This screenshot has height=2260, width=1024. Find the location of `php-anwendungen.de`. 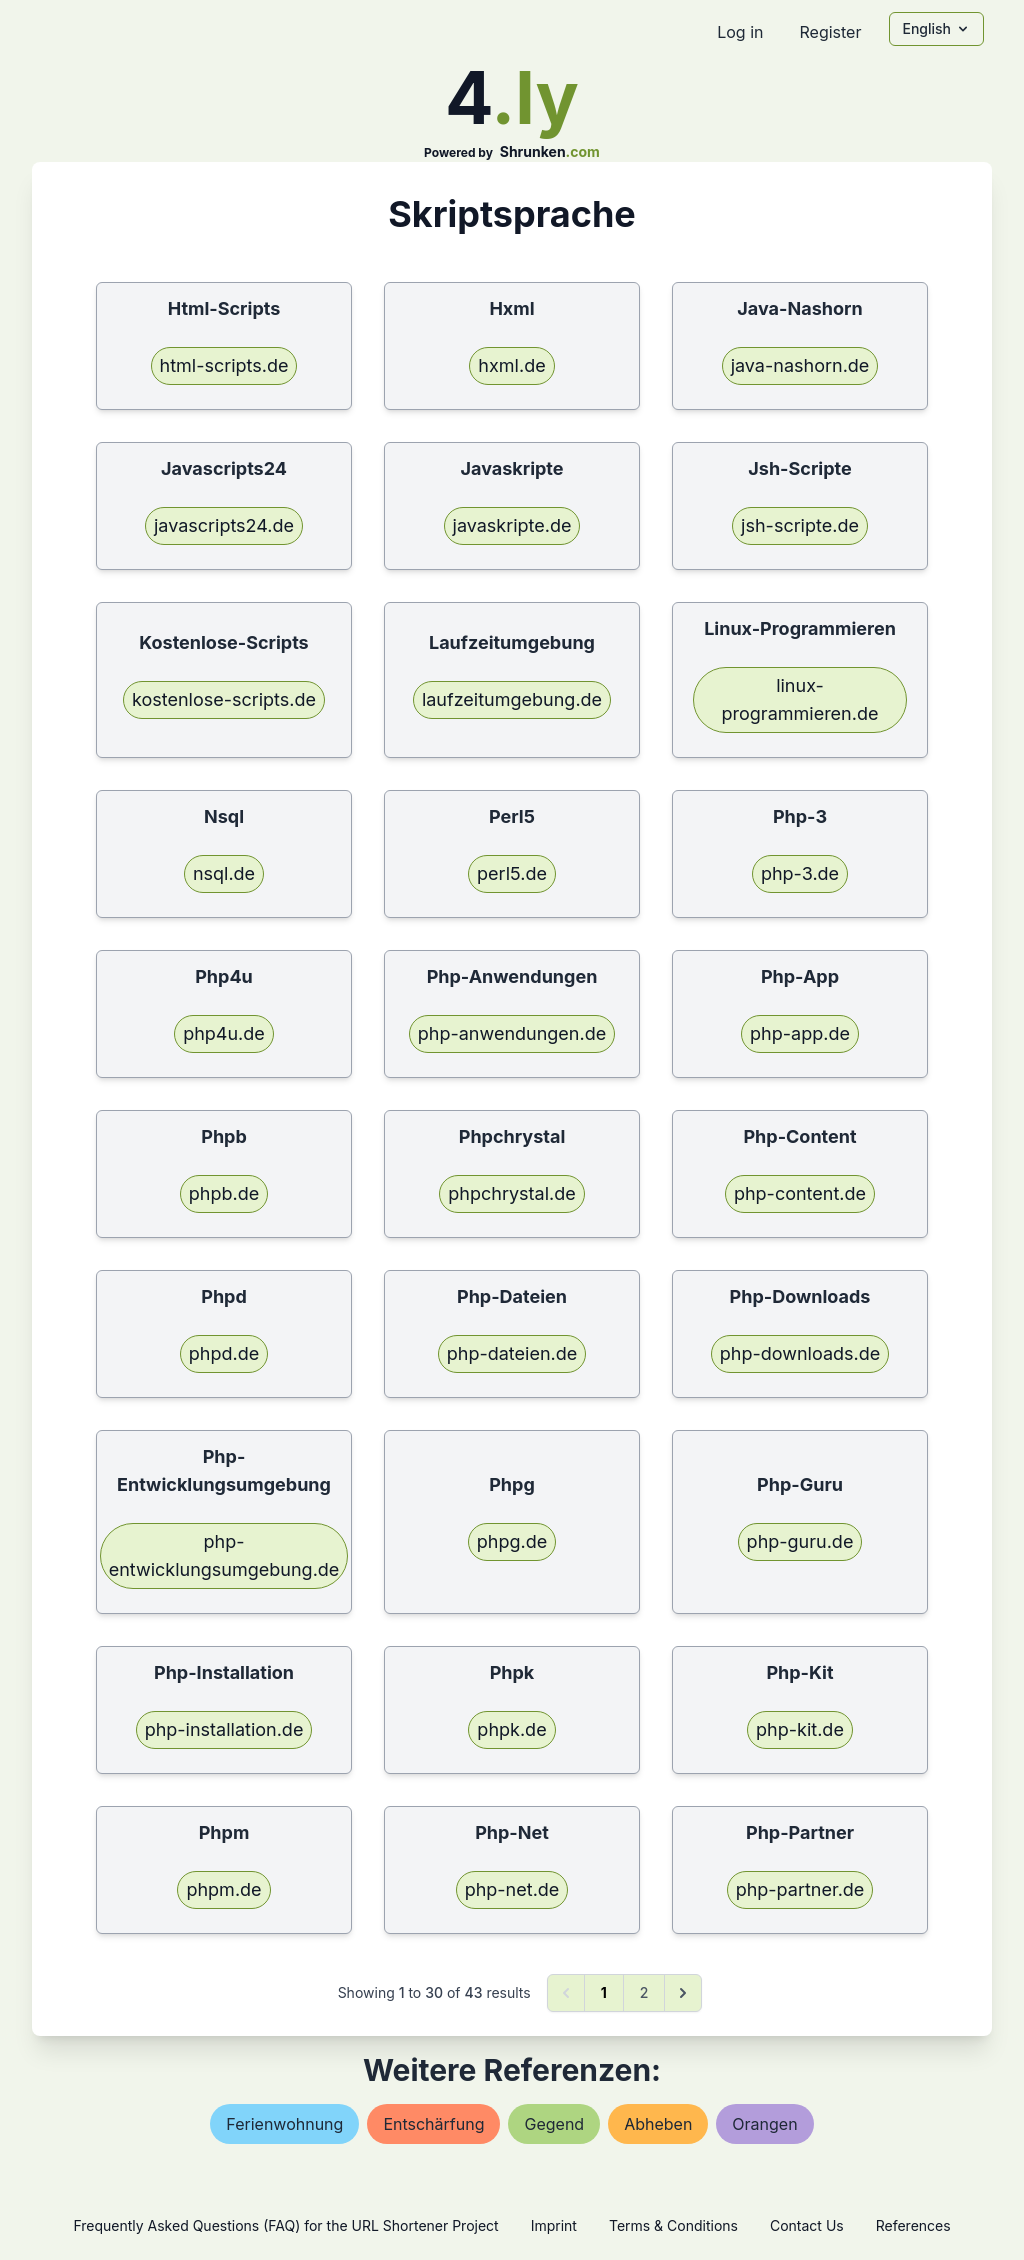

php-anwendungen.de is located at coordinates (512, 1033).